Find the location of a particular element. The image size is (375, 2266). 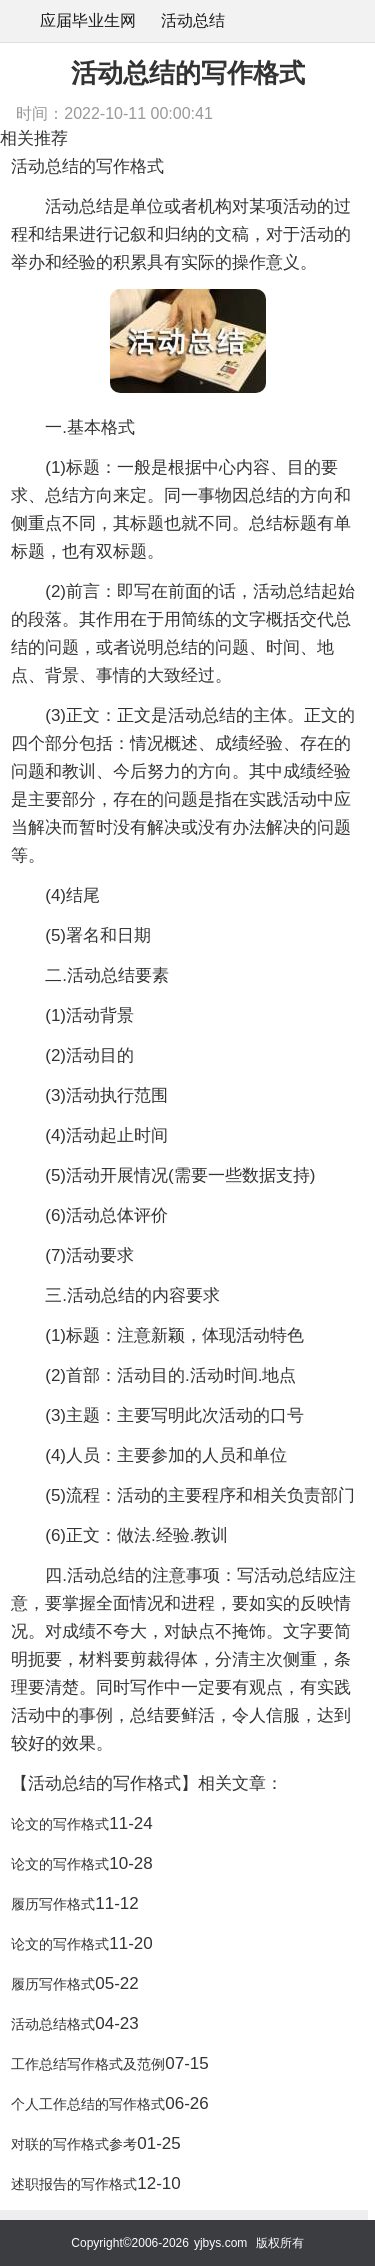

yjbys.com is located at coordinates (220, 2243).